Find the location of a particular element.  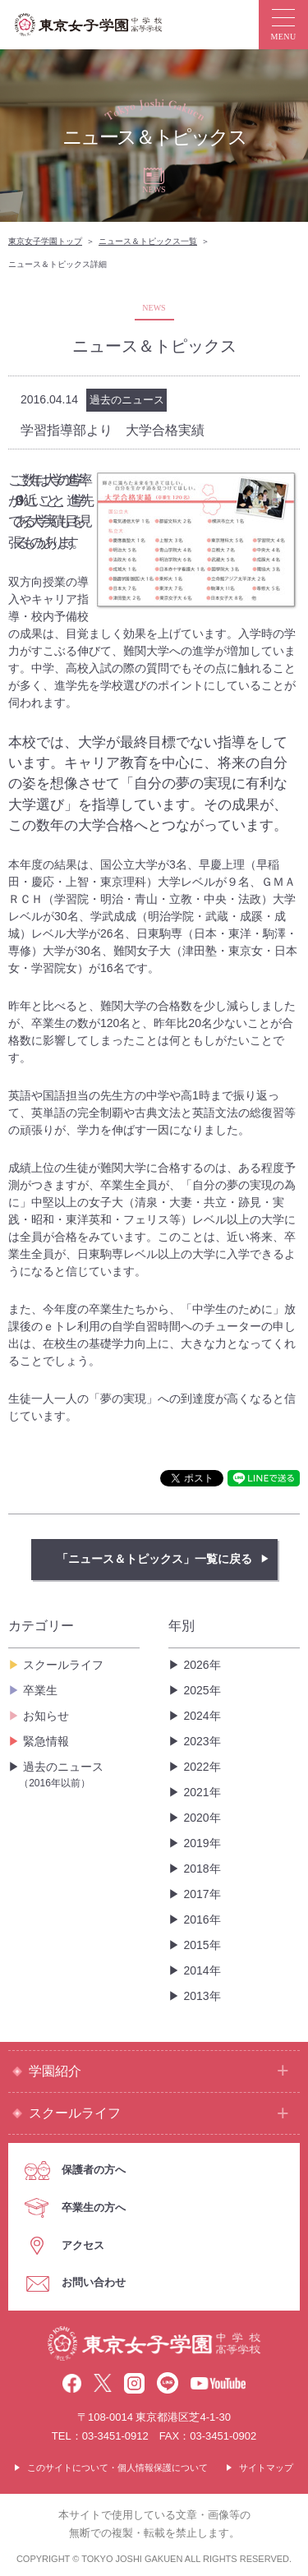

2018年 is located at coordinates (201, 1868).